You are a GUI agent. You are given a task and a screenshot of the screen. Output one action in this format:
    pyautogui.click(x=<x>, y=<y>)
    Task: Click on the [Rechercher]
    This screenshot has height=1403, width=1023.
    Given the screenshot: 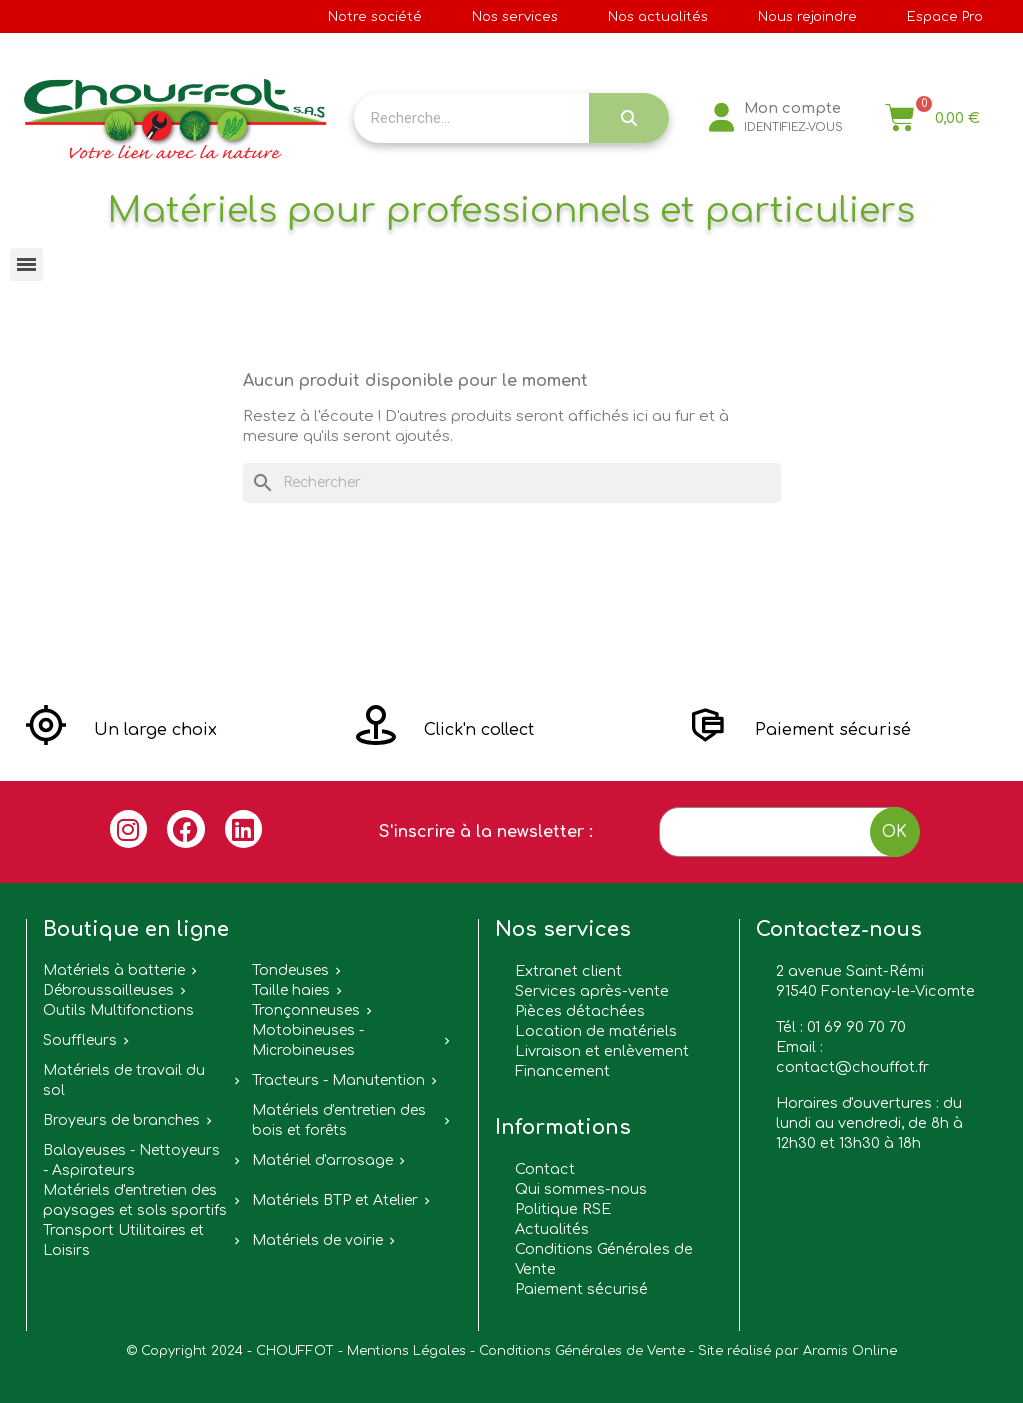 What is the action you would take?
    pyautogui.click(x=512, y=483)
    